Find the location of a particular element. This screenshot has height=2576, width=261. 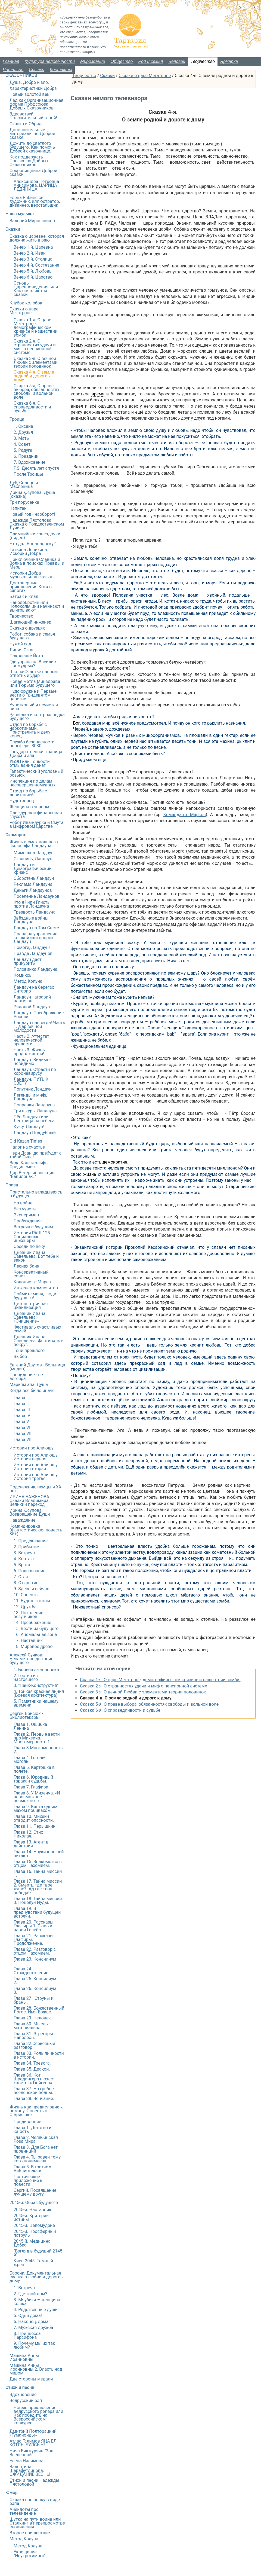

После Троицы is located at coordinates (28, 474).